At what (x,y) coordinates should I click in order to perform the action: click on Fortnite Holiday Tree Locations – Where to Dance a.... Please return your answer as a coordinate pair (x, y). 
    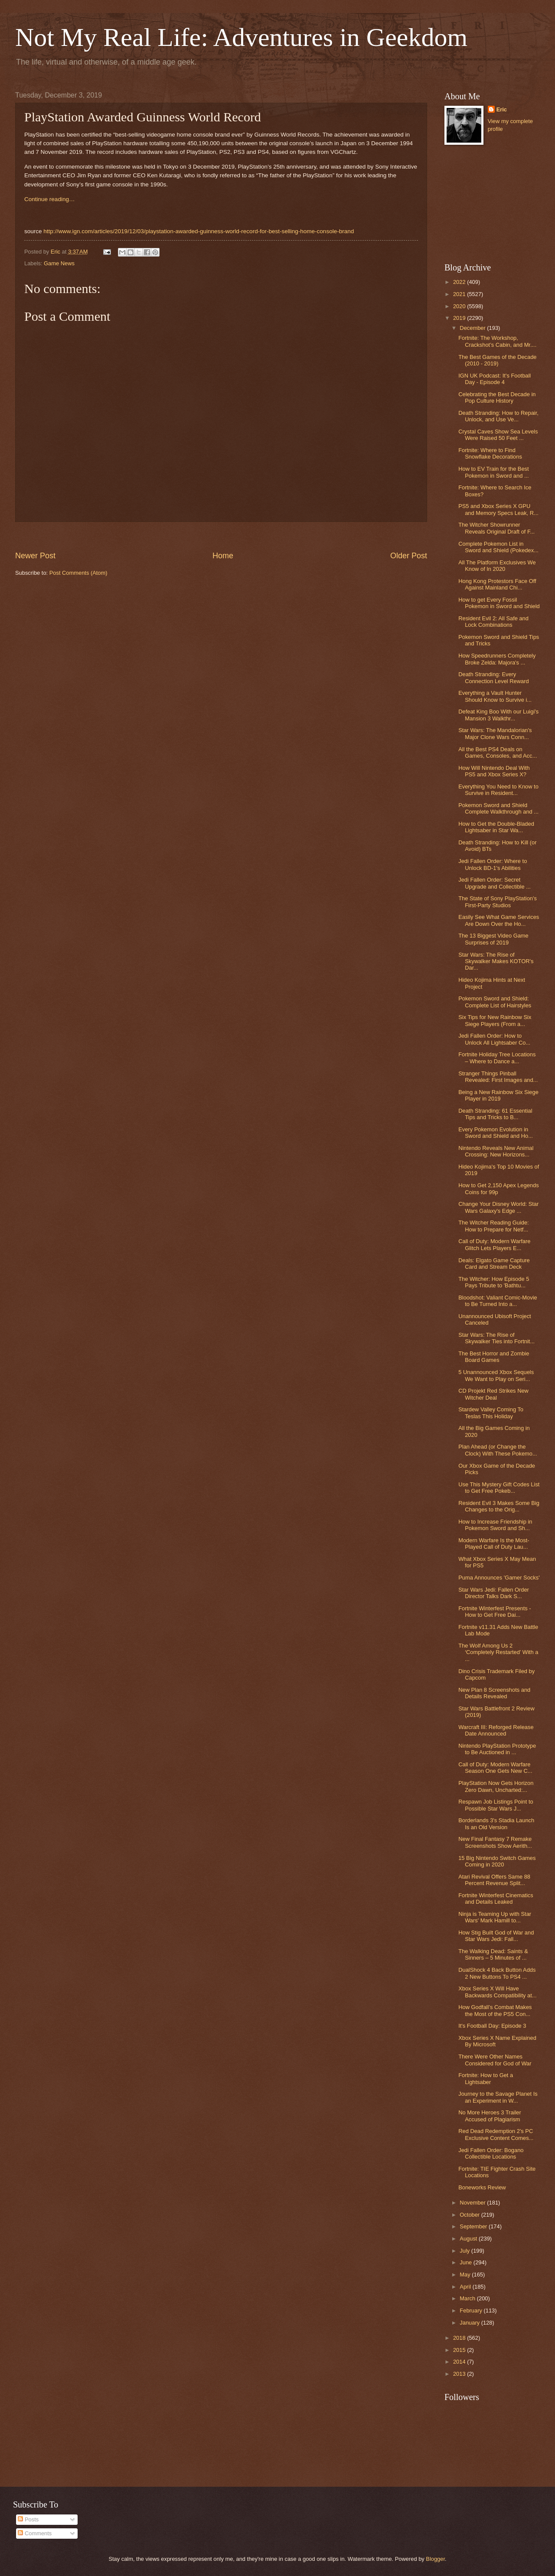
    Looking at the image, I should click on (496, 1057).